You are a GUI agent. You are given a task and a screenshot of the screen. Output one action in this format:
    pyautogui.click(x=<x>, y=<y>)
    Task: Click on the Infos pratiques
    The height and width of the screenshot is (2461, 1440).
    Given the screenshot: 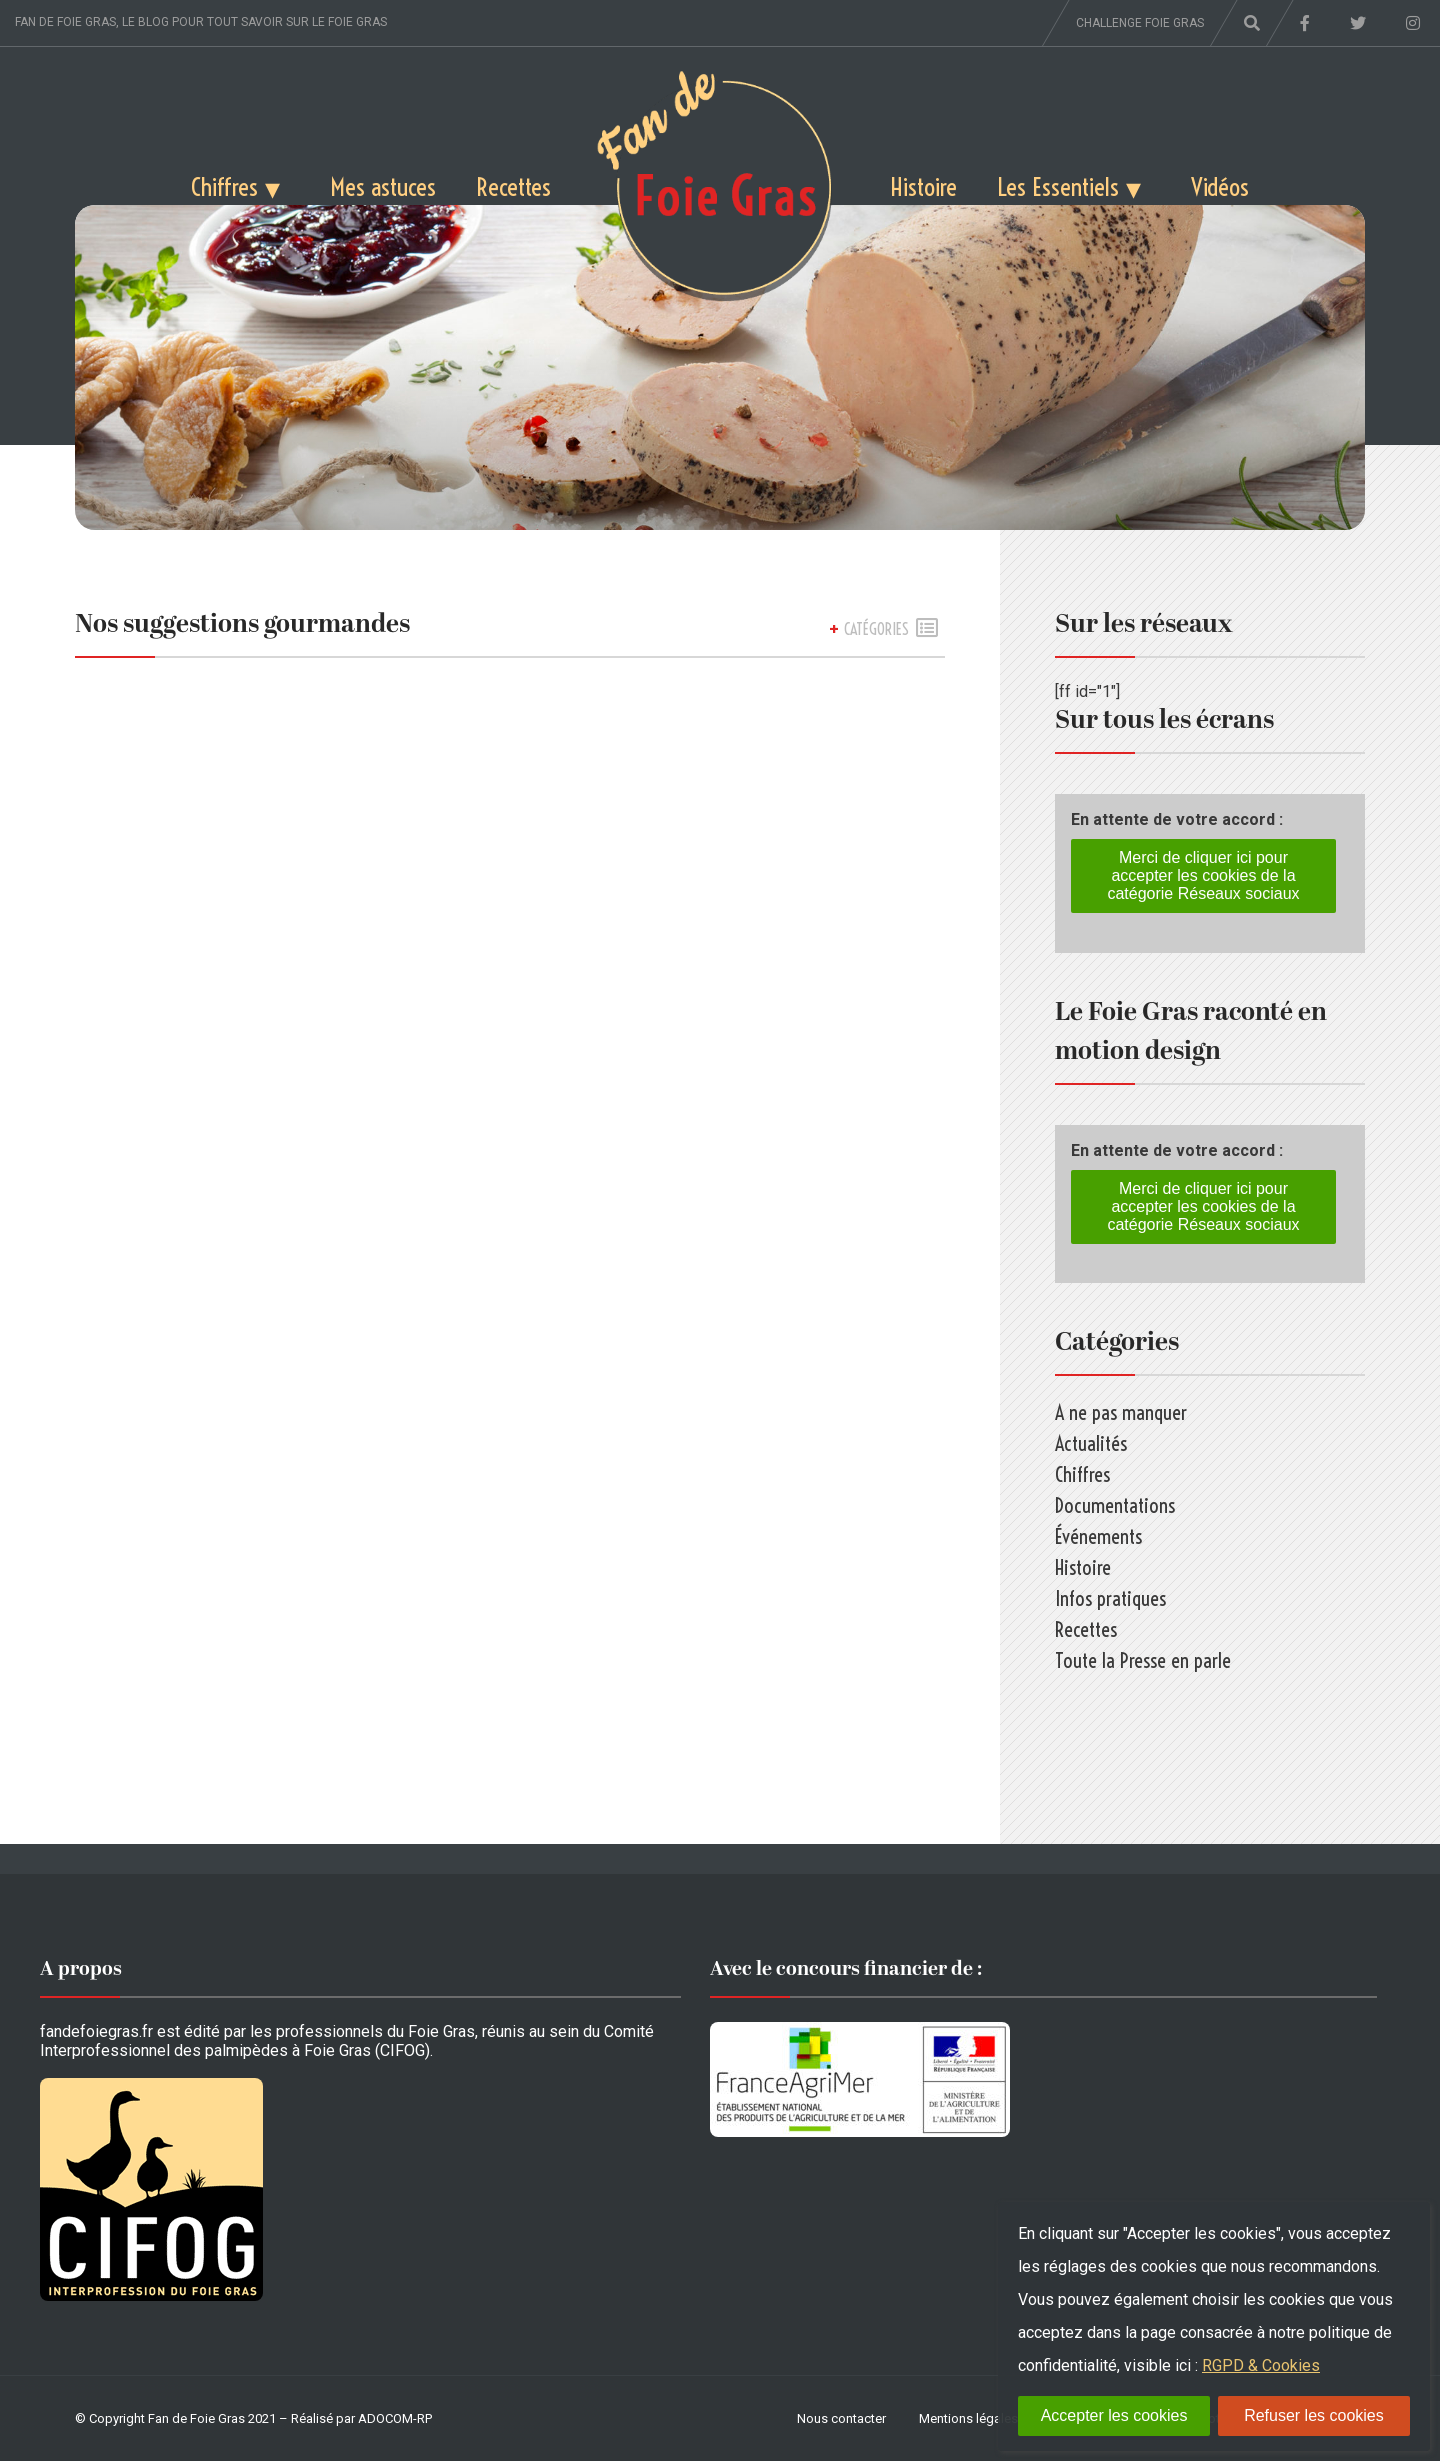 What is the action you would take?
    pyautogui.click(x=1110, y=1598)
    